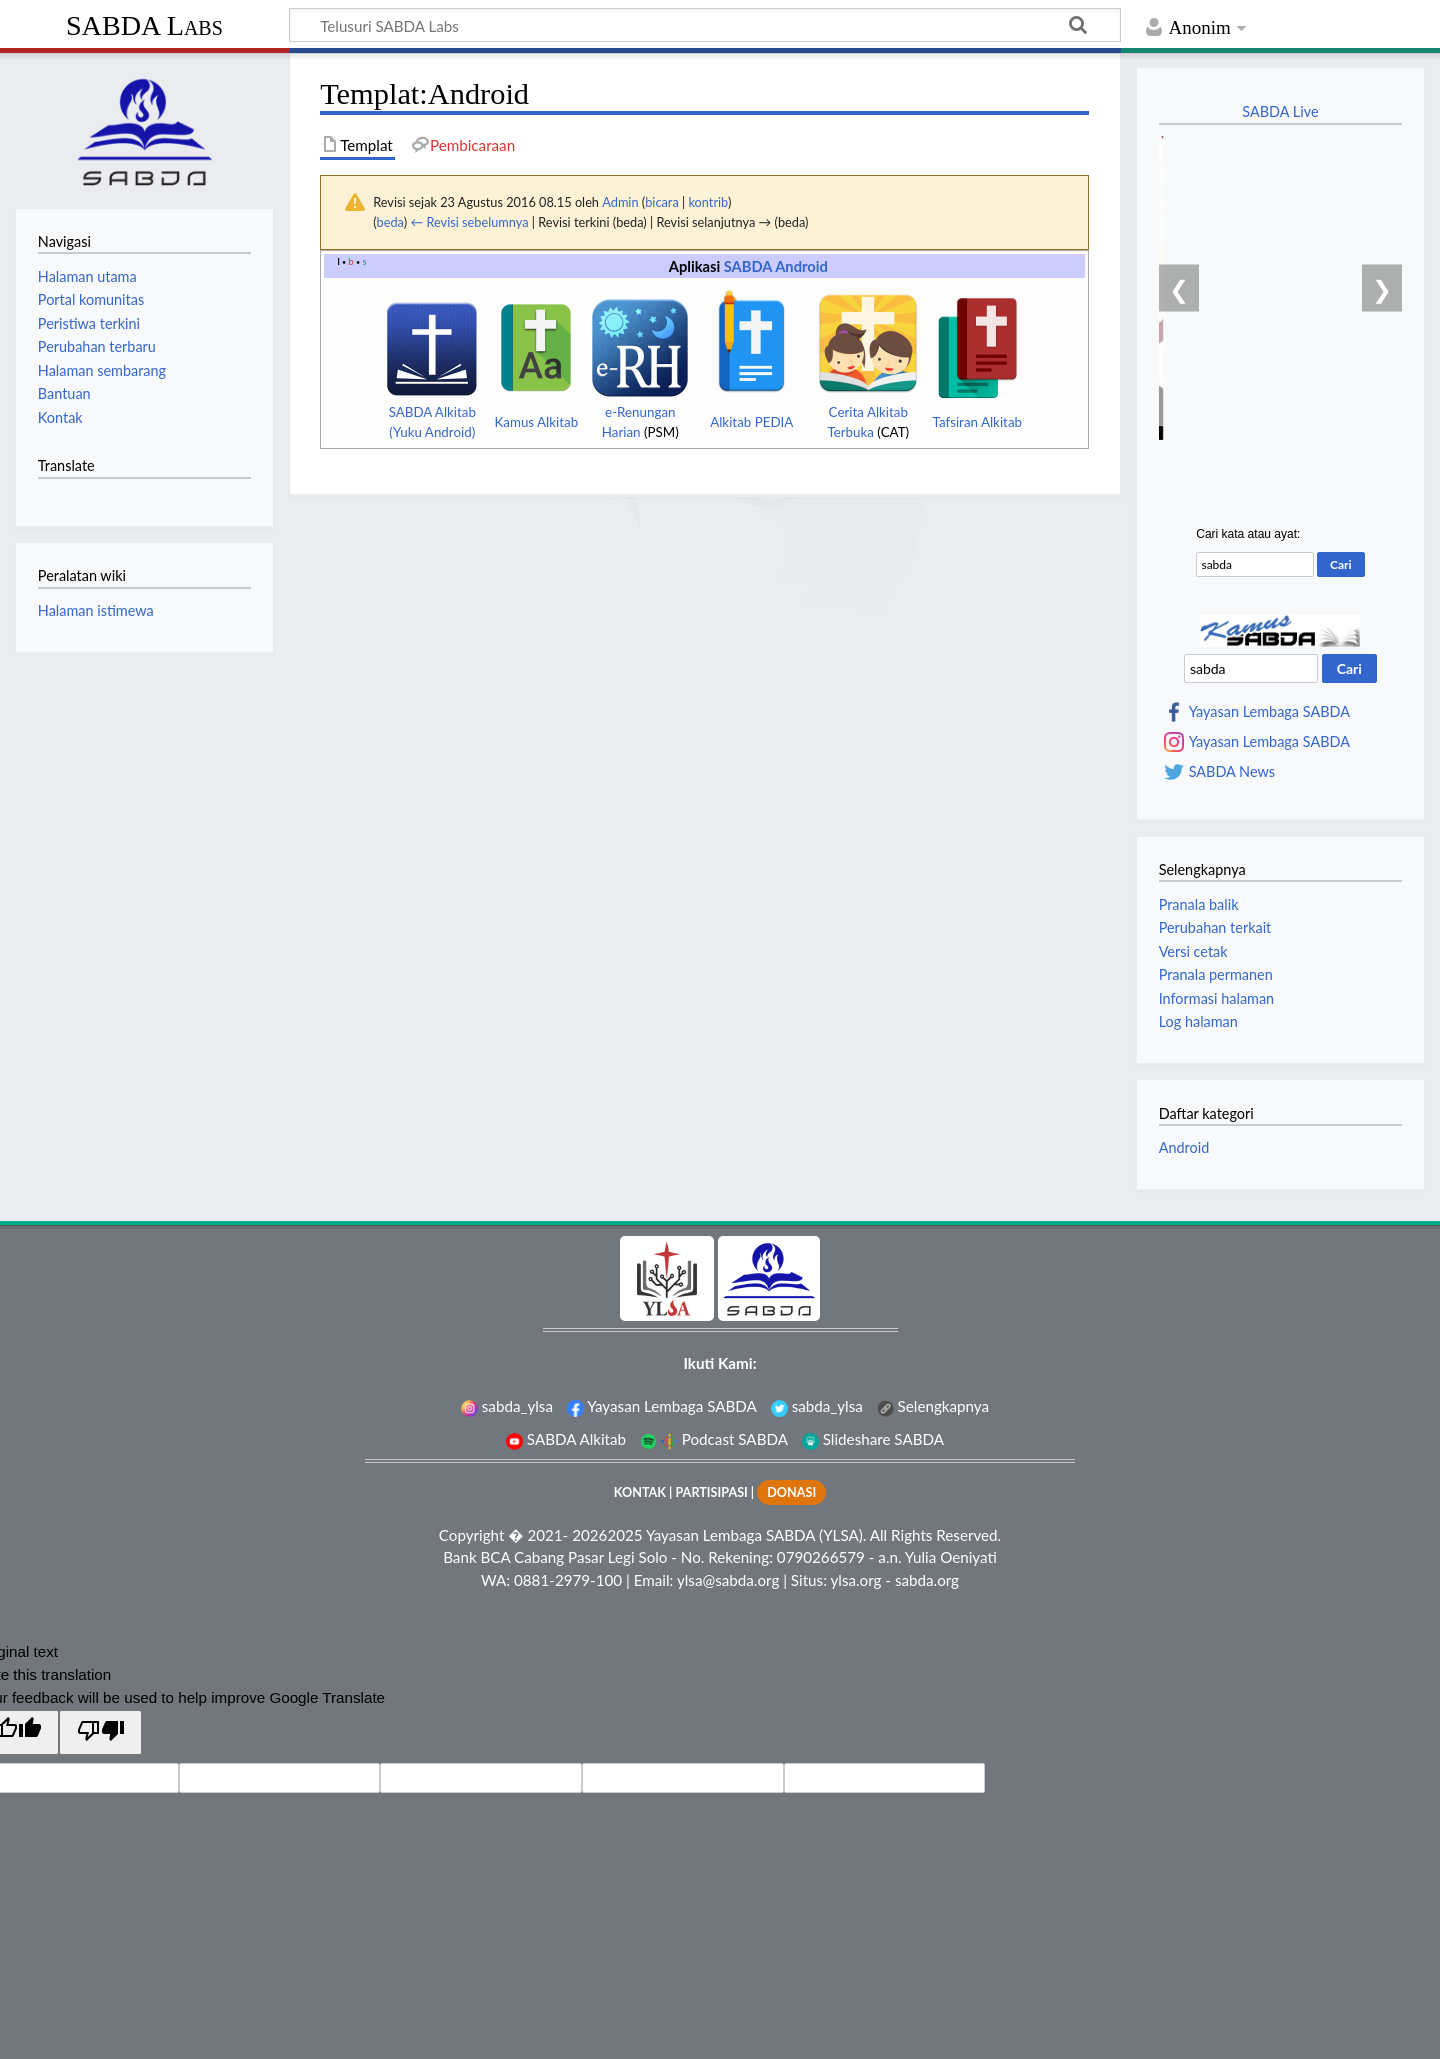 The height and width of the screenshot is (2059, 1440). Describe the element at coordinates (776, 266) in the screenshot. I see `SABDA Android` at that location.